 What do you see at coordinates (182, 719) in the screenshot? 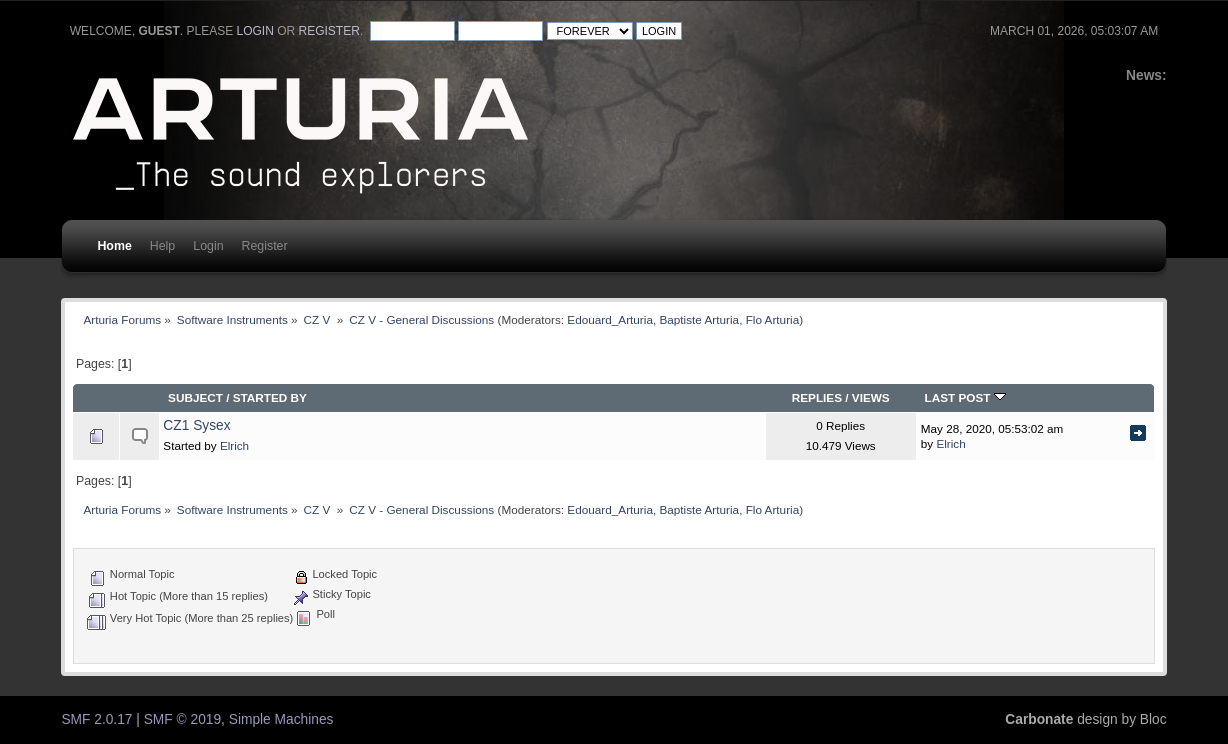
I see `SMF © 2019` at bounding box center [182, 719].